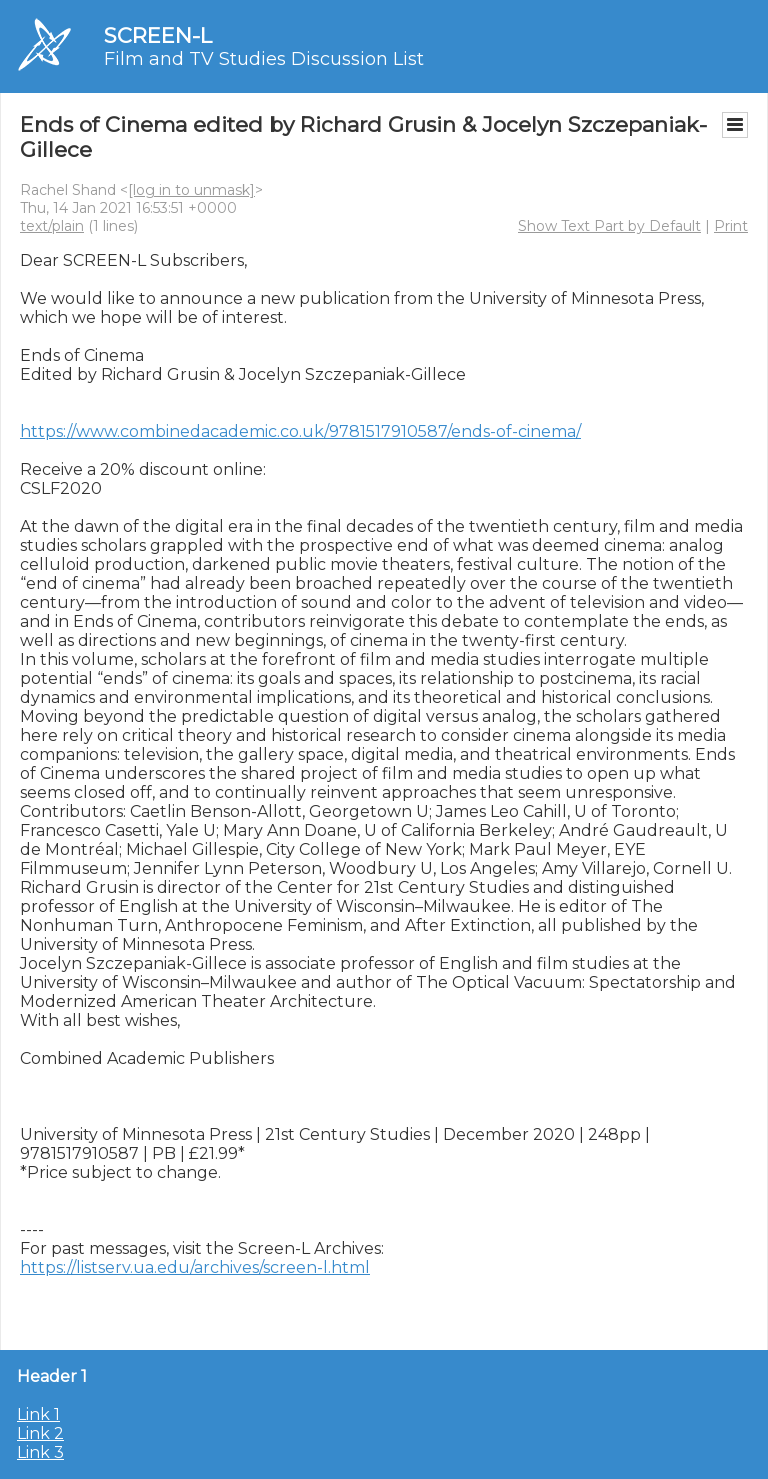  Describe the element at coordinates (609, 226) in the screenshot. I see `Show Text Part by Default` at that location.